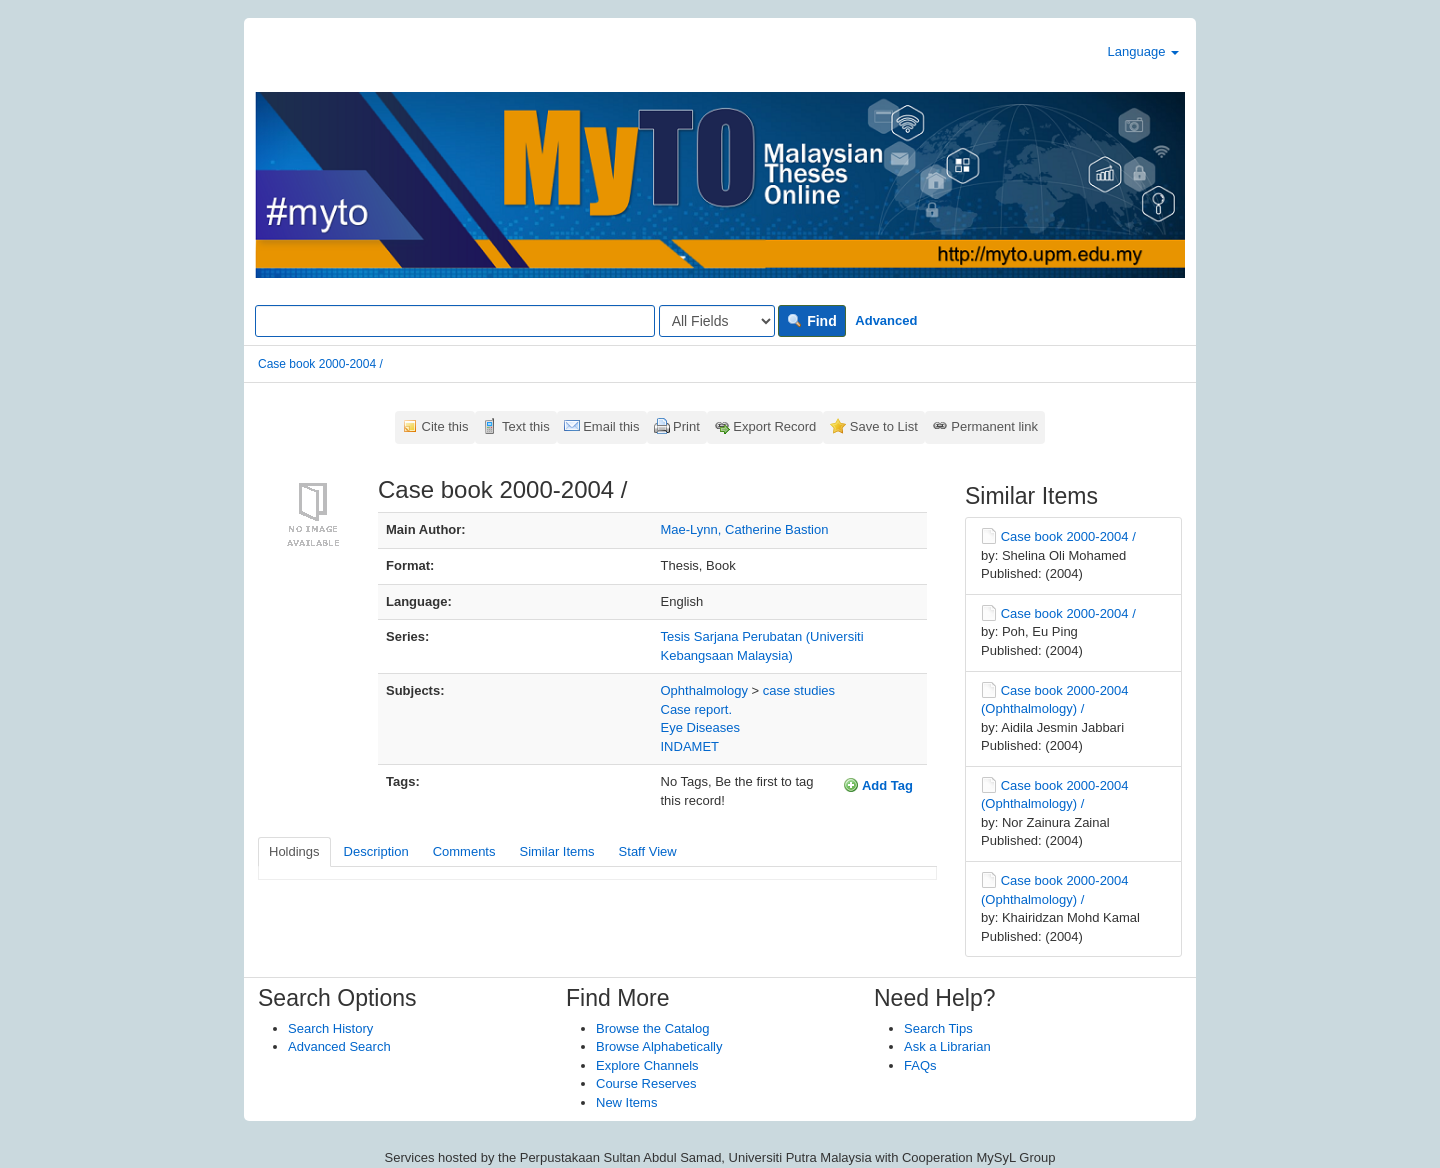 This screenshot has width=1440, height=1168. What do you see at coordinates (717, 321) in the screenshot?
I see `[Search type]` at bounding box center [717, 321].